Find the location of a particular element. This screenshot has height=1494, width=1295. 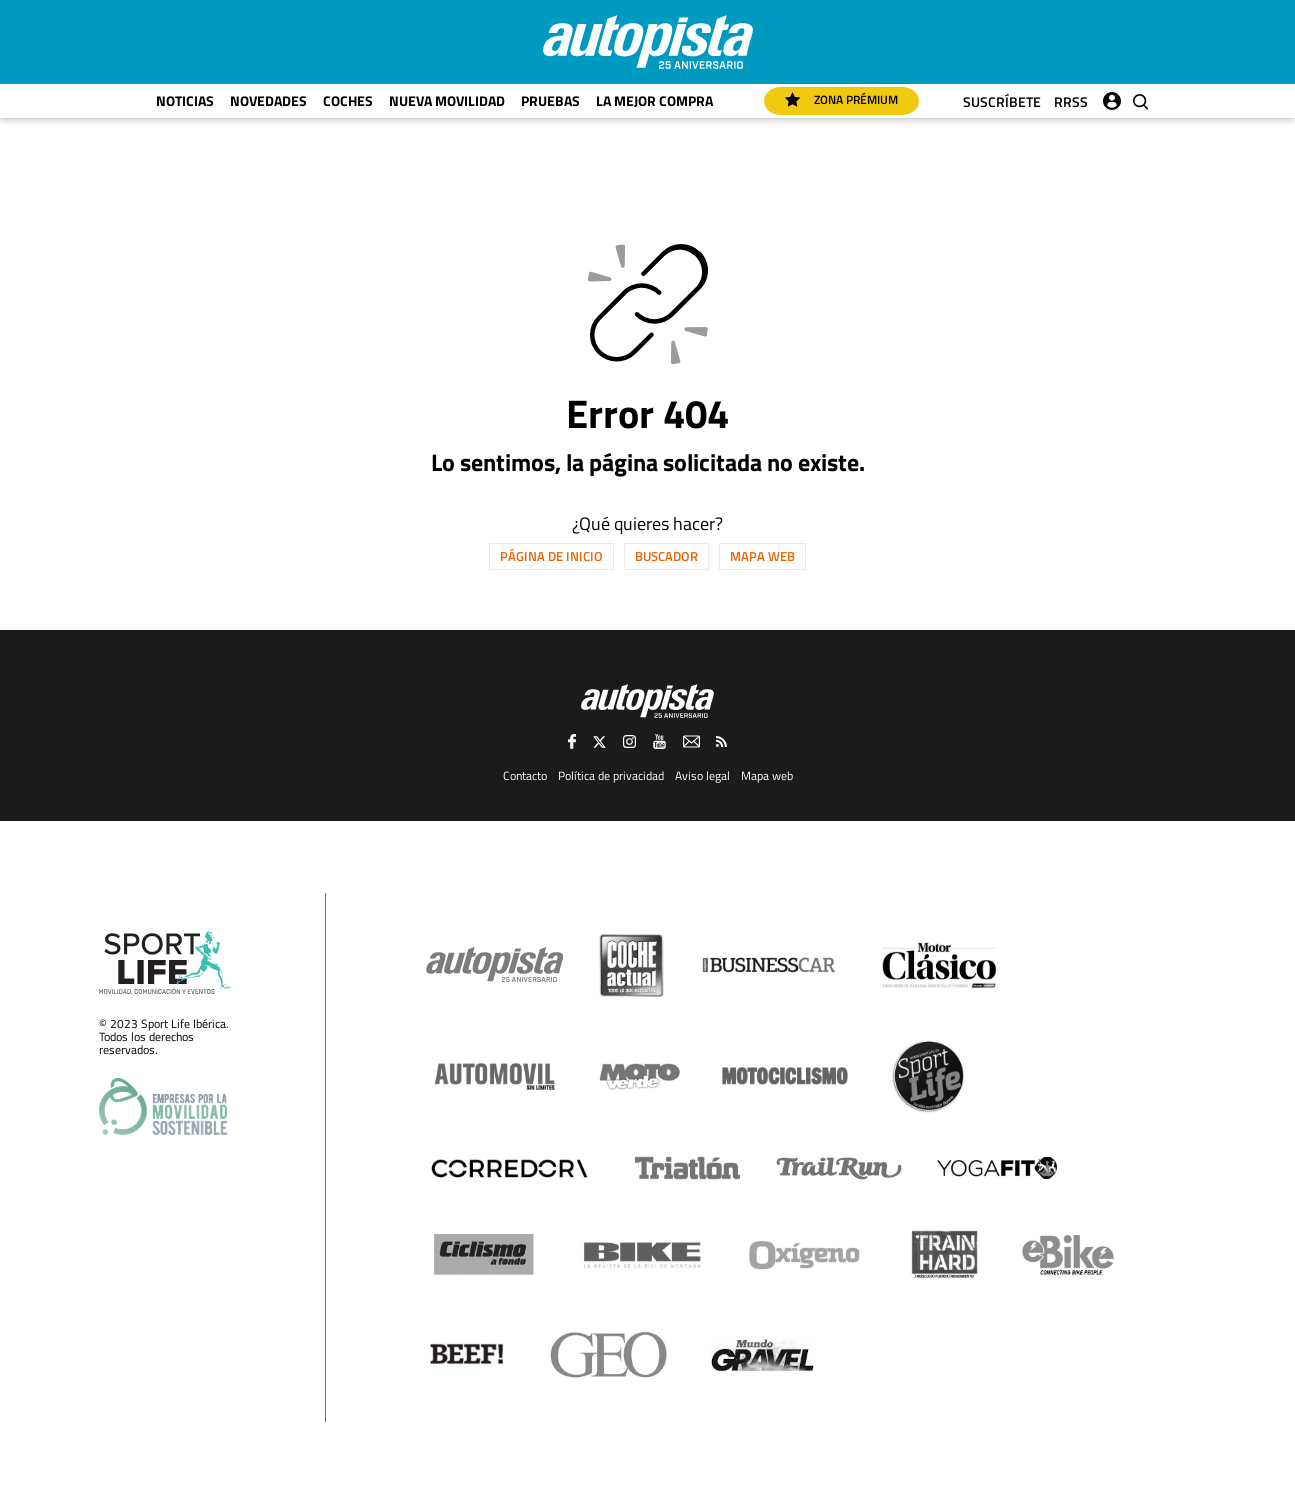

Coches is located at coordinates (348, 100).